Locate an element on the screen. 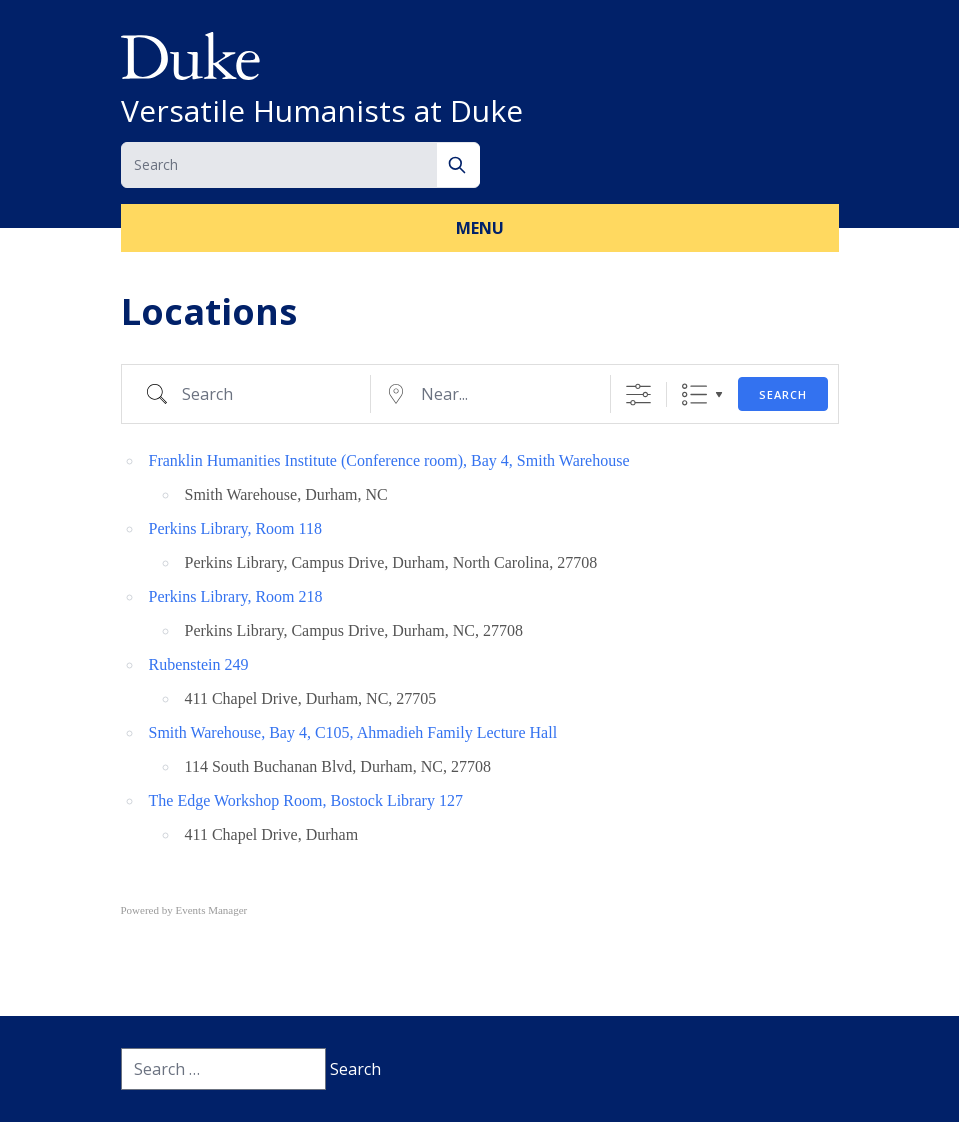 The width and height of the screenshot is (959, 1122). [Search] is located at coordinates (458, 165).